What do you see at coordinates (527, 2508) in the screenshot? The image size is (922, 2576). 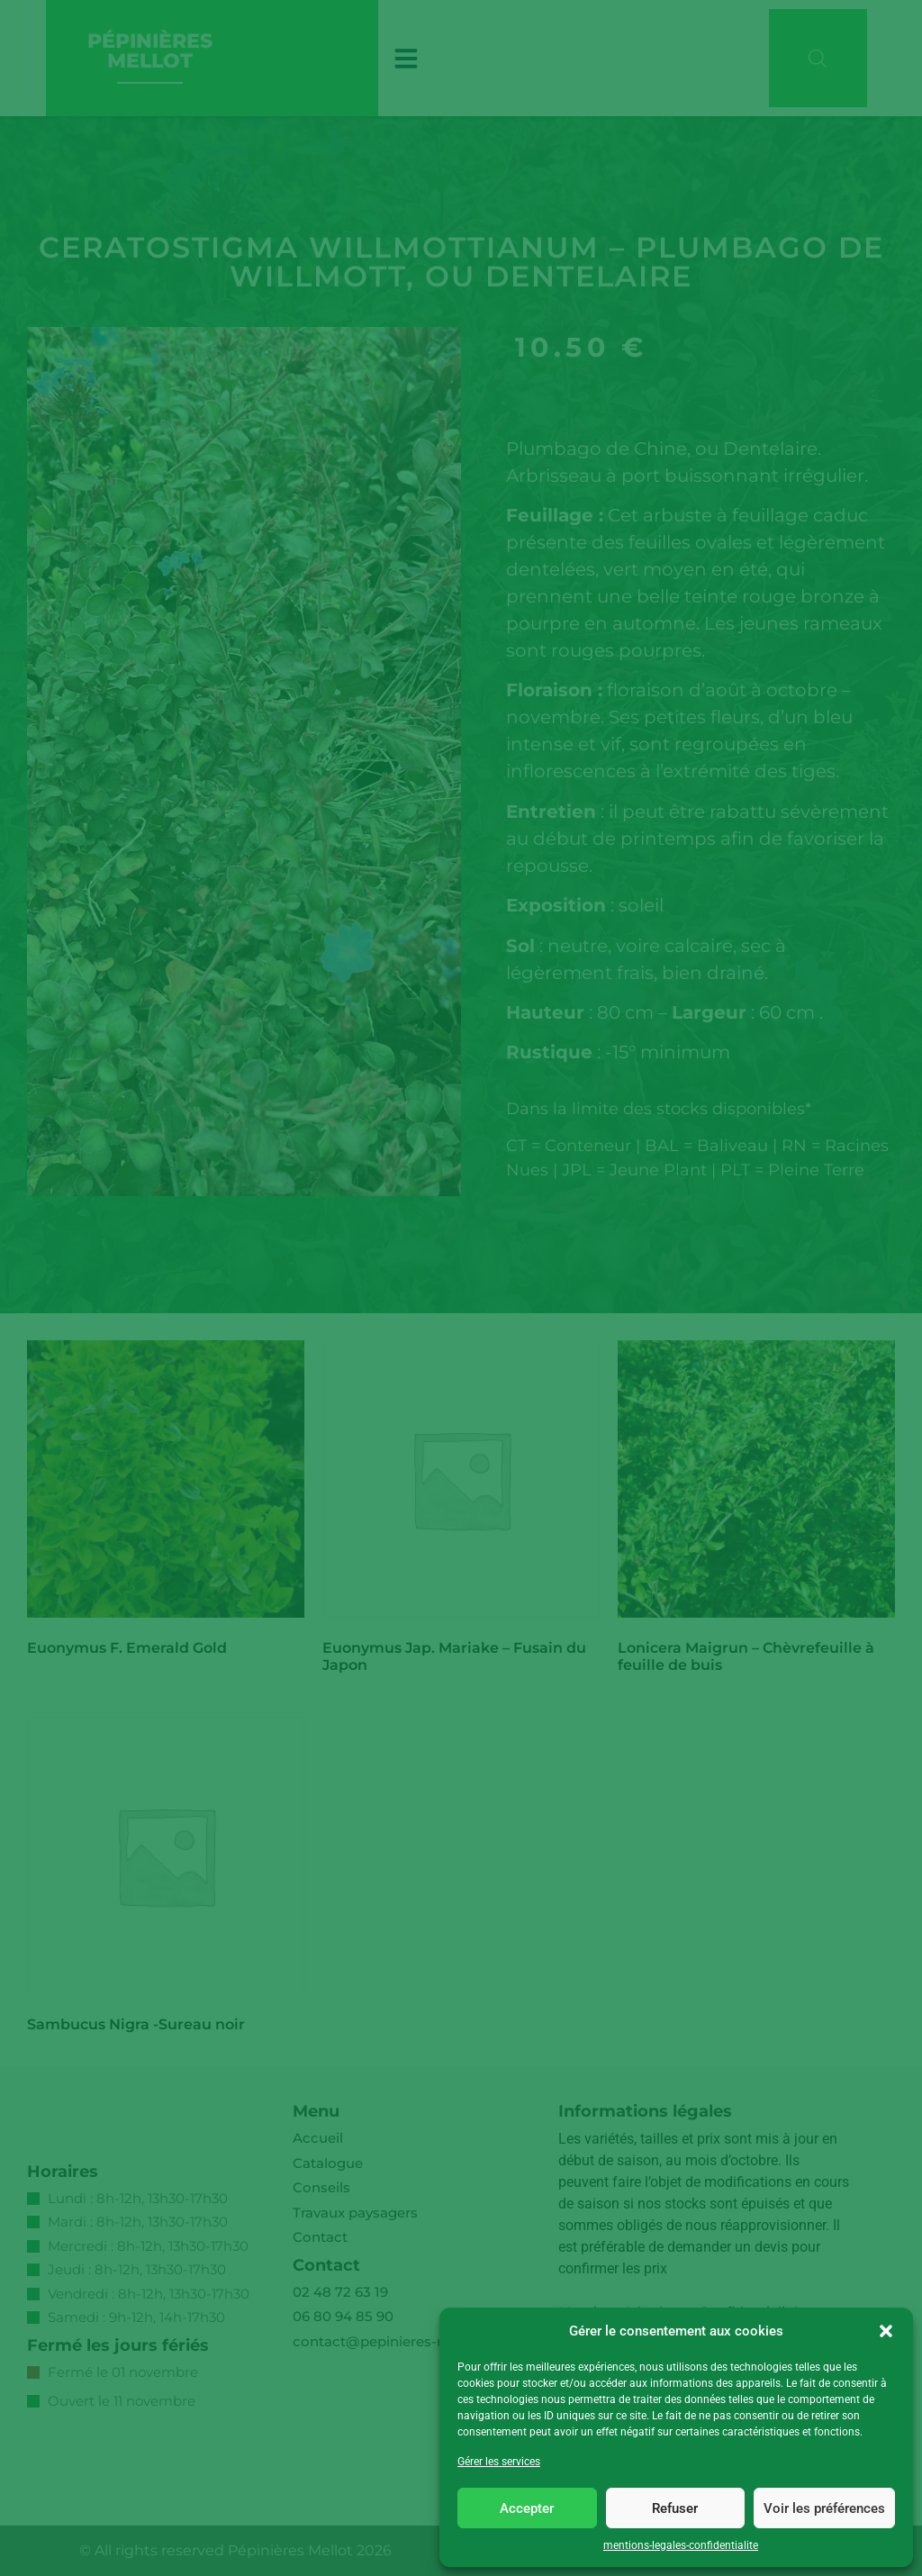 I see `Accepter` at bounding box center [527, 2508].